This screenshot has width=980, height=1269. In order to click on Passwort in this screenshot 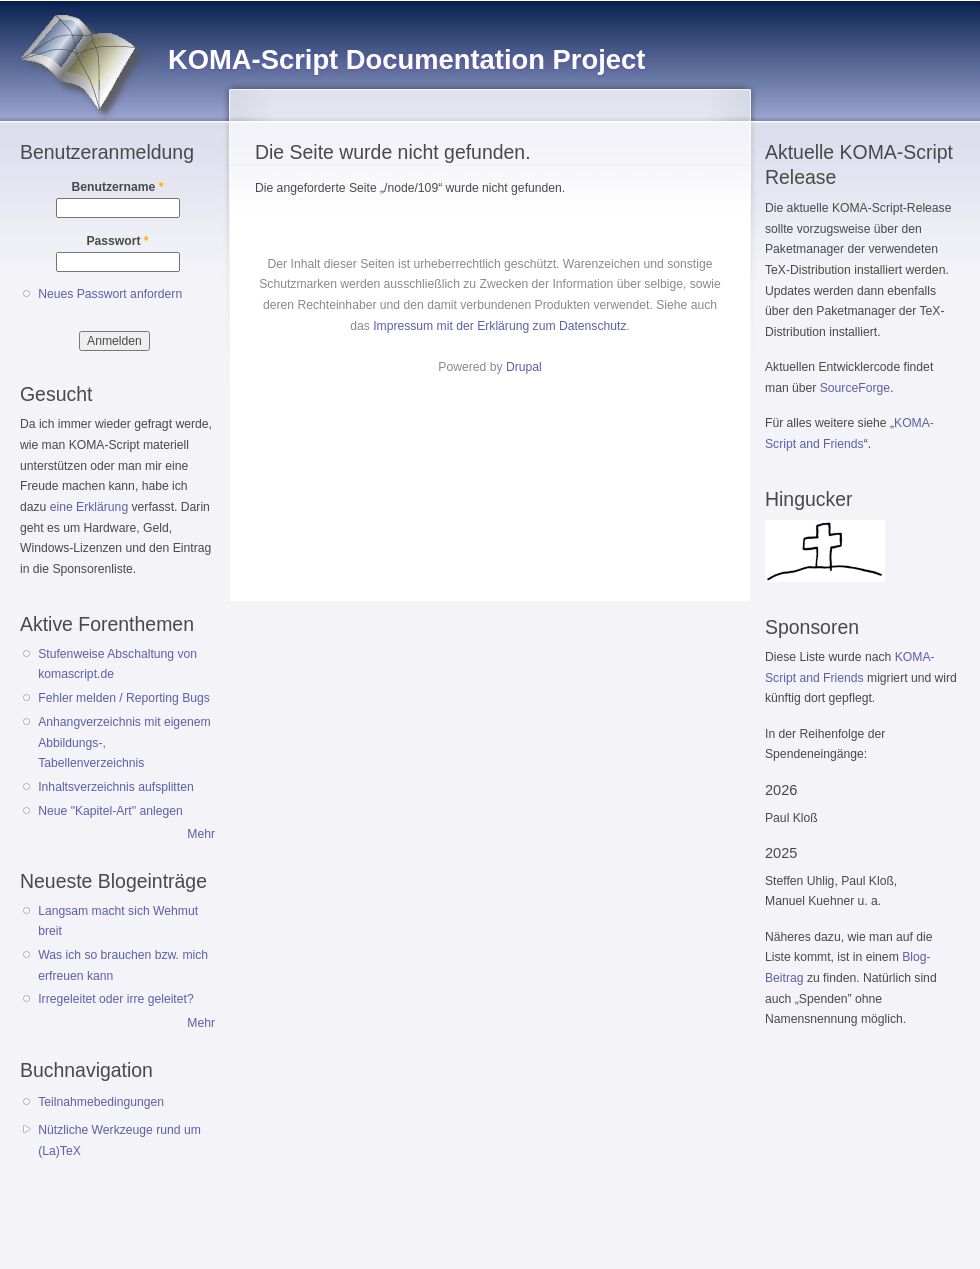, I will do `click(117, 241)`.